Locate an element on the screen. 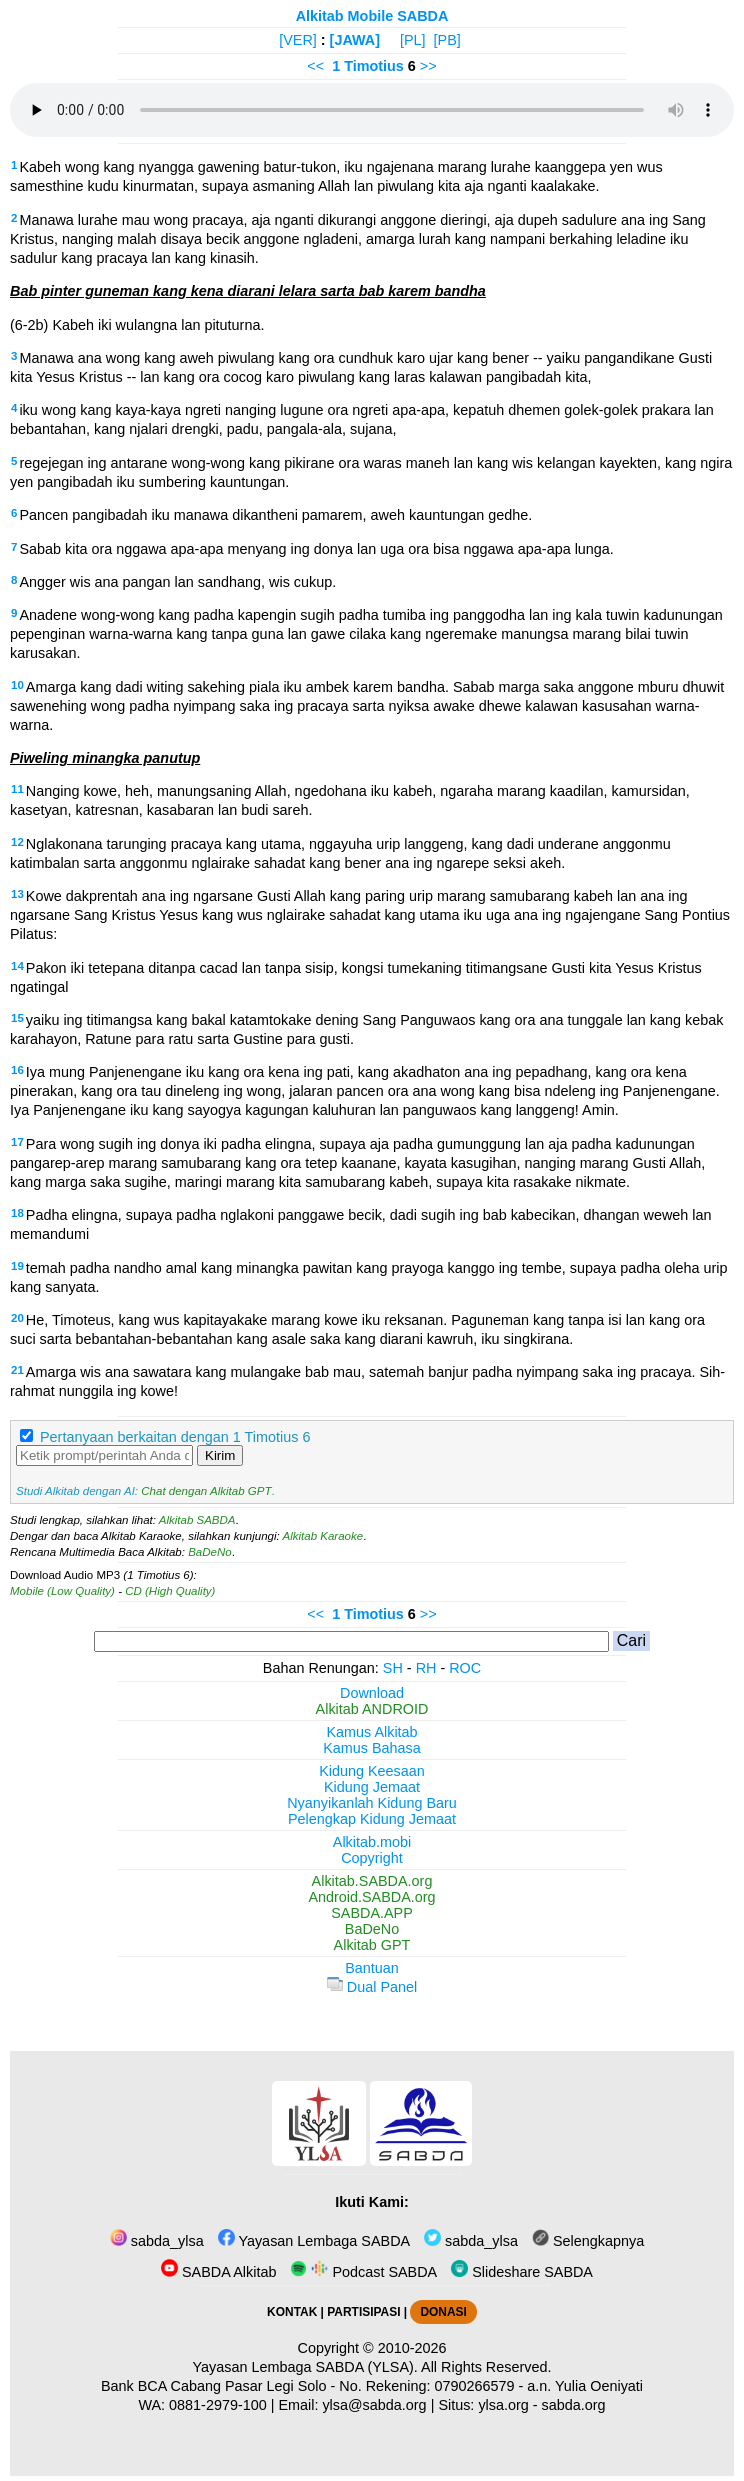  SABDA Alkitab is located at coordinates (218, 2272).